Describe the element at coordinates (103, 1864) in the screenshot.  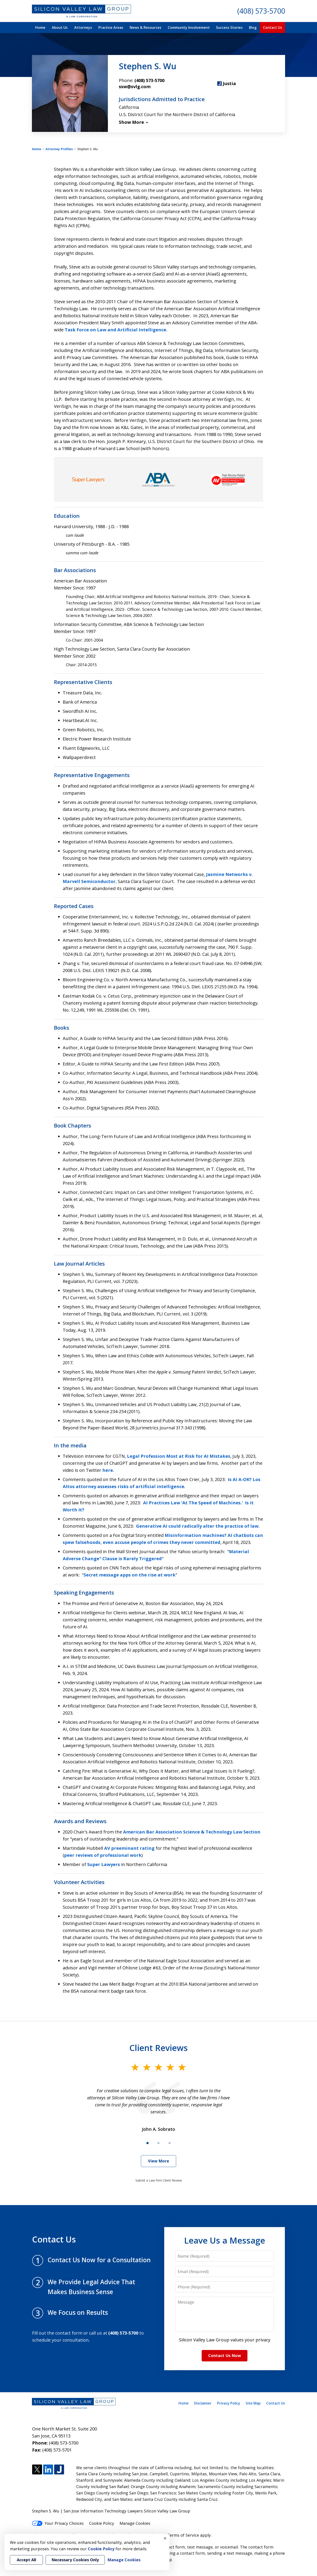
I see `Super Lawyers` at that location.